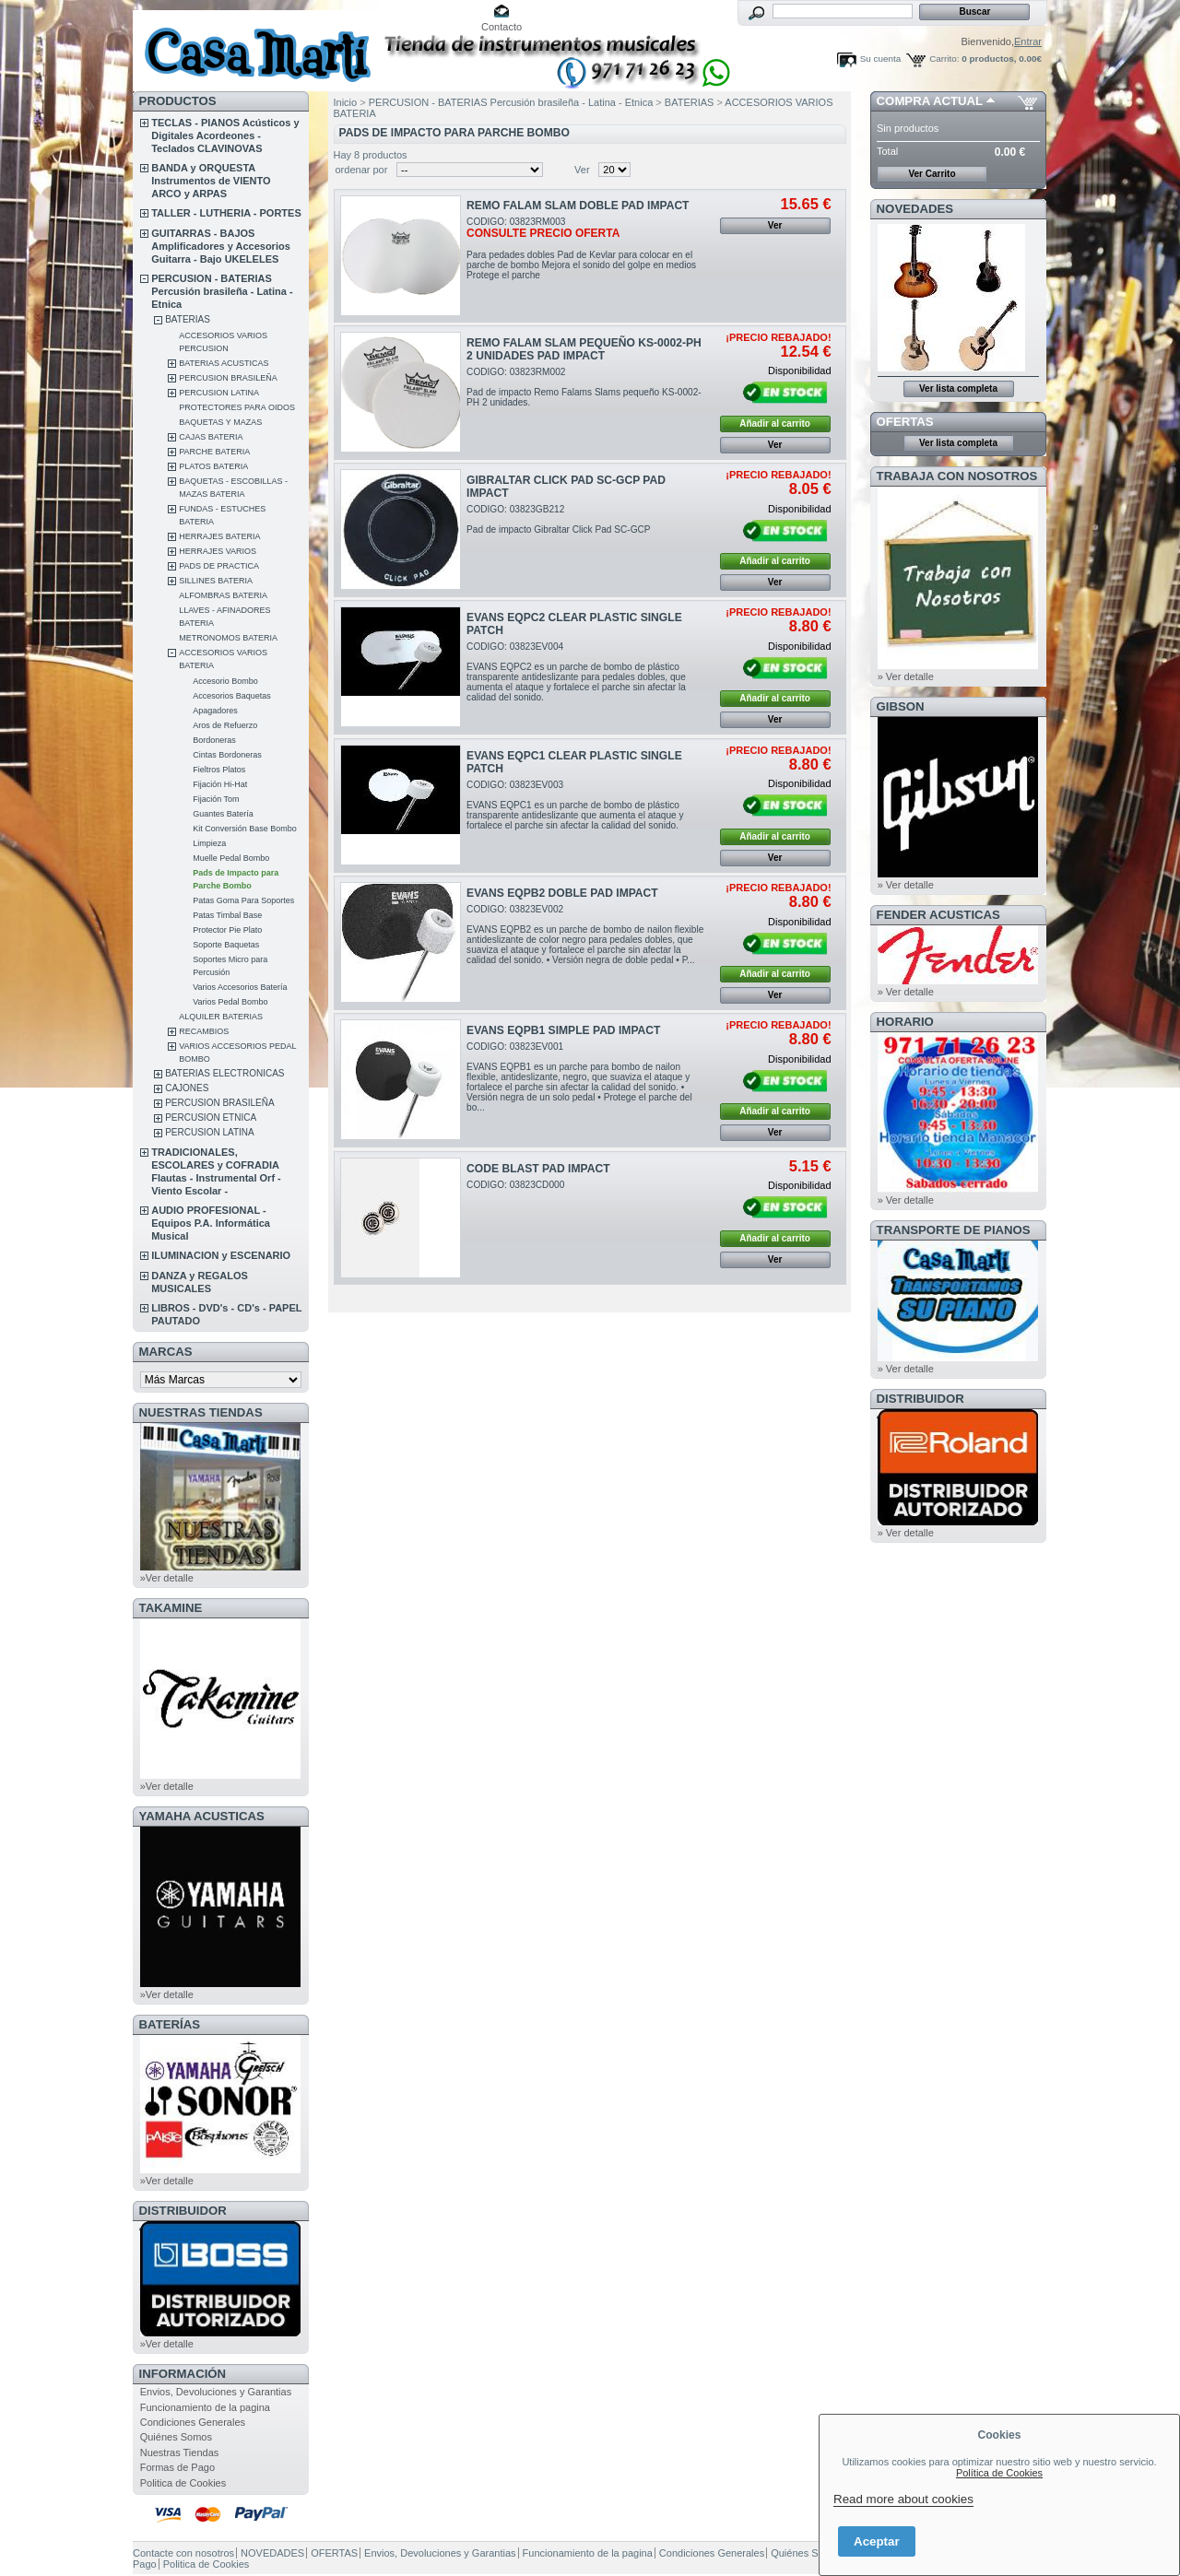  What do you see at coordinates (225, 725) in the screenshot?
I see `Aros de Refuerzo` at bounding box center [225, 725].